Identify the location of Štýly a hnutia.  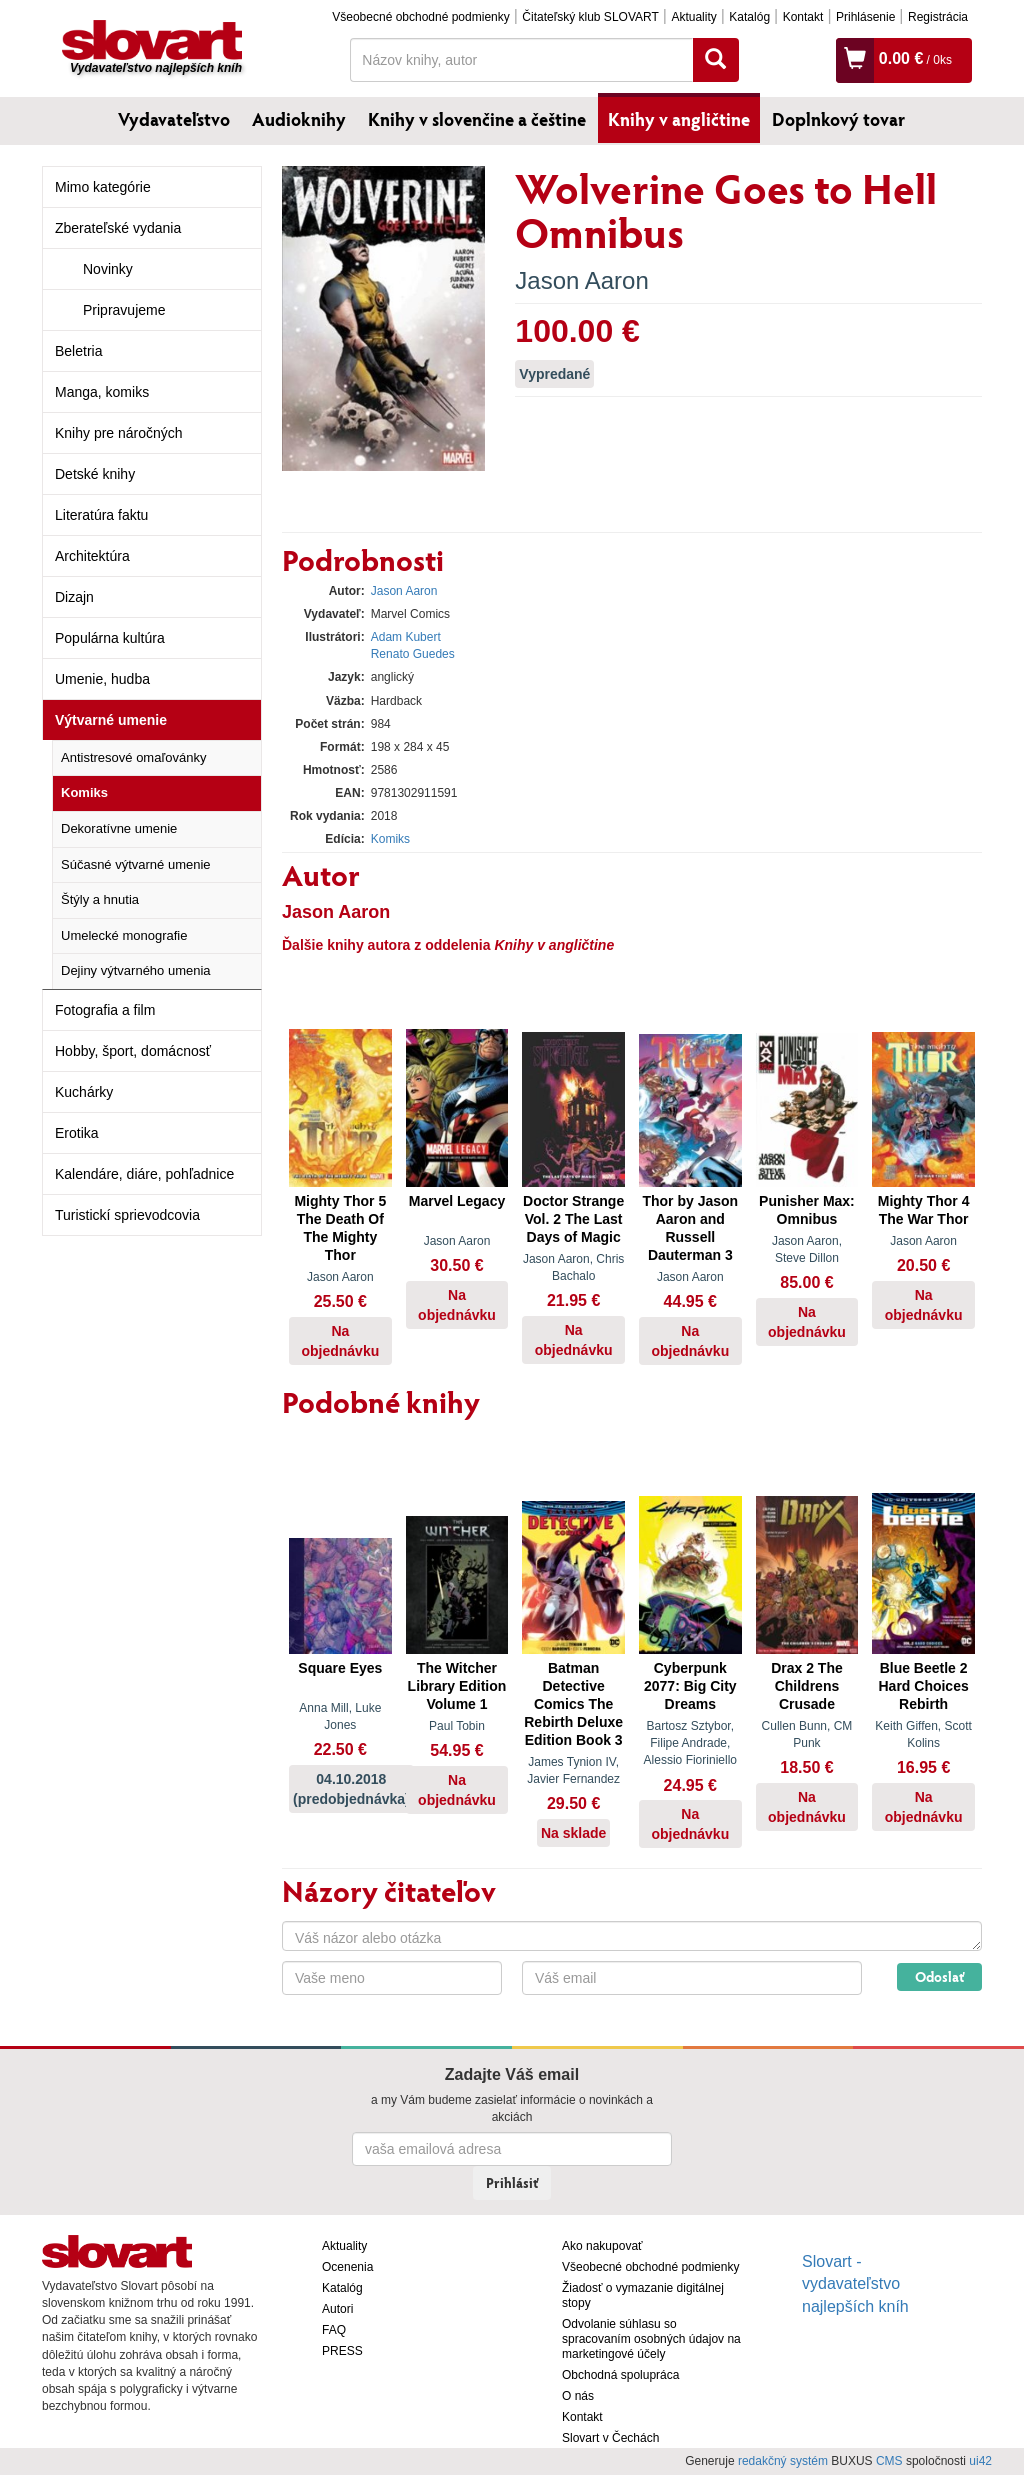
(100, 899).